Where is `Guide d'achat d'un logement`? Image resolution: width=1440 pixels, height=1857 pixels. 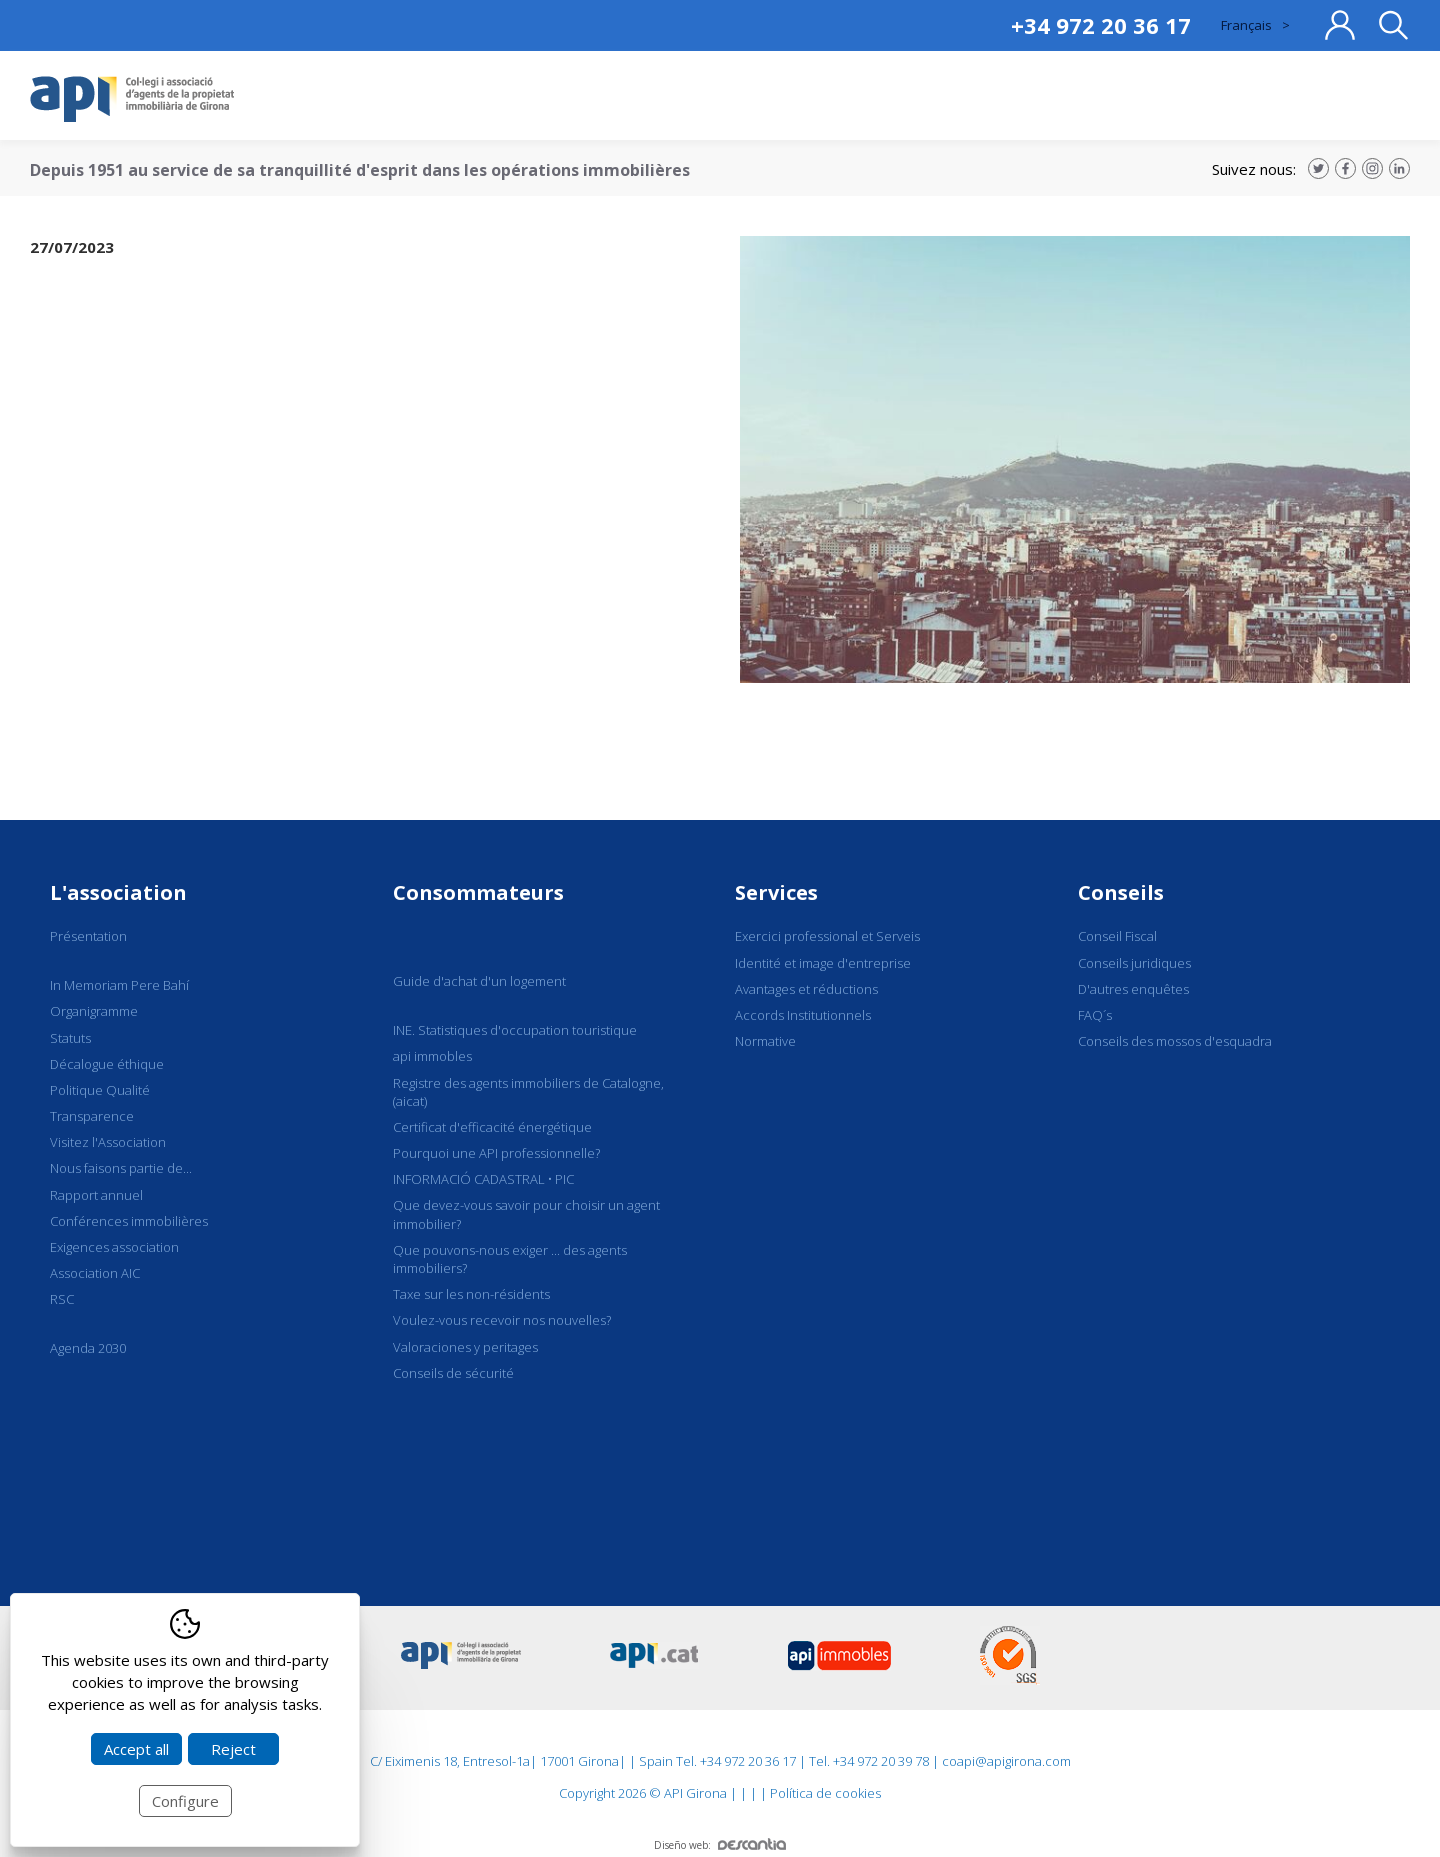
Guide d'achat d'un logement is located at coordinates (479, 981).